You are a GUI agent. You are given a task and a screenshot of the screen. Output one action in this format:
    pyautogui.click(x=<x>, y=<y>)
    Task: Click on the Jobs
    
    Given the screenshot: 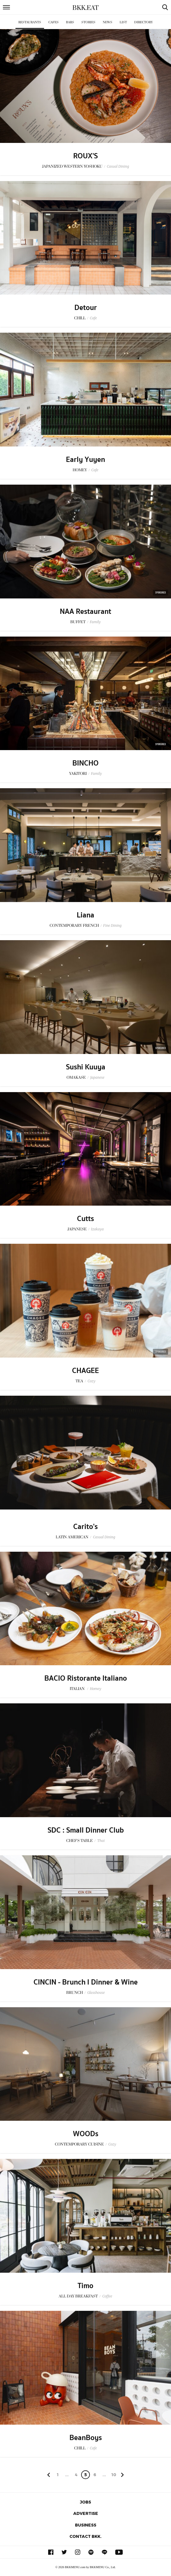 What is the action you would take?
    pyautogui.click(x=85, y=2501)
    